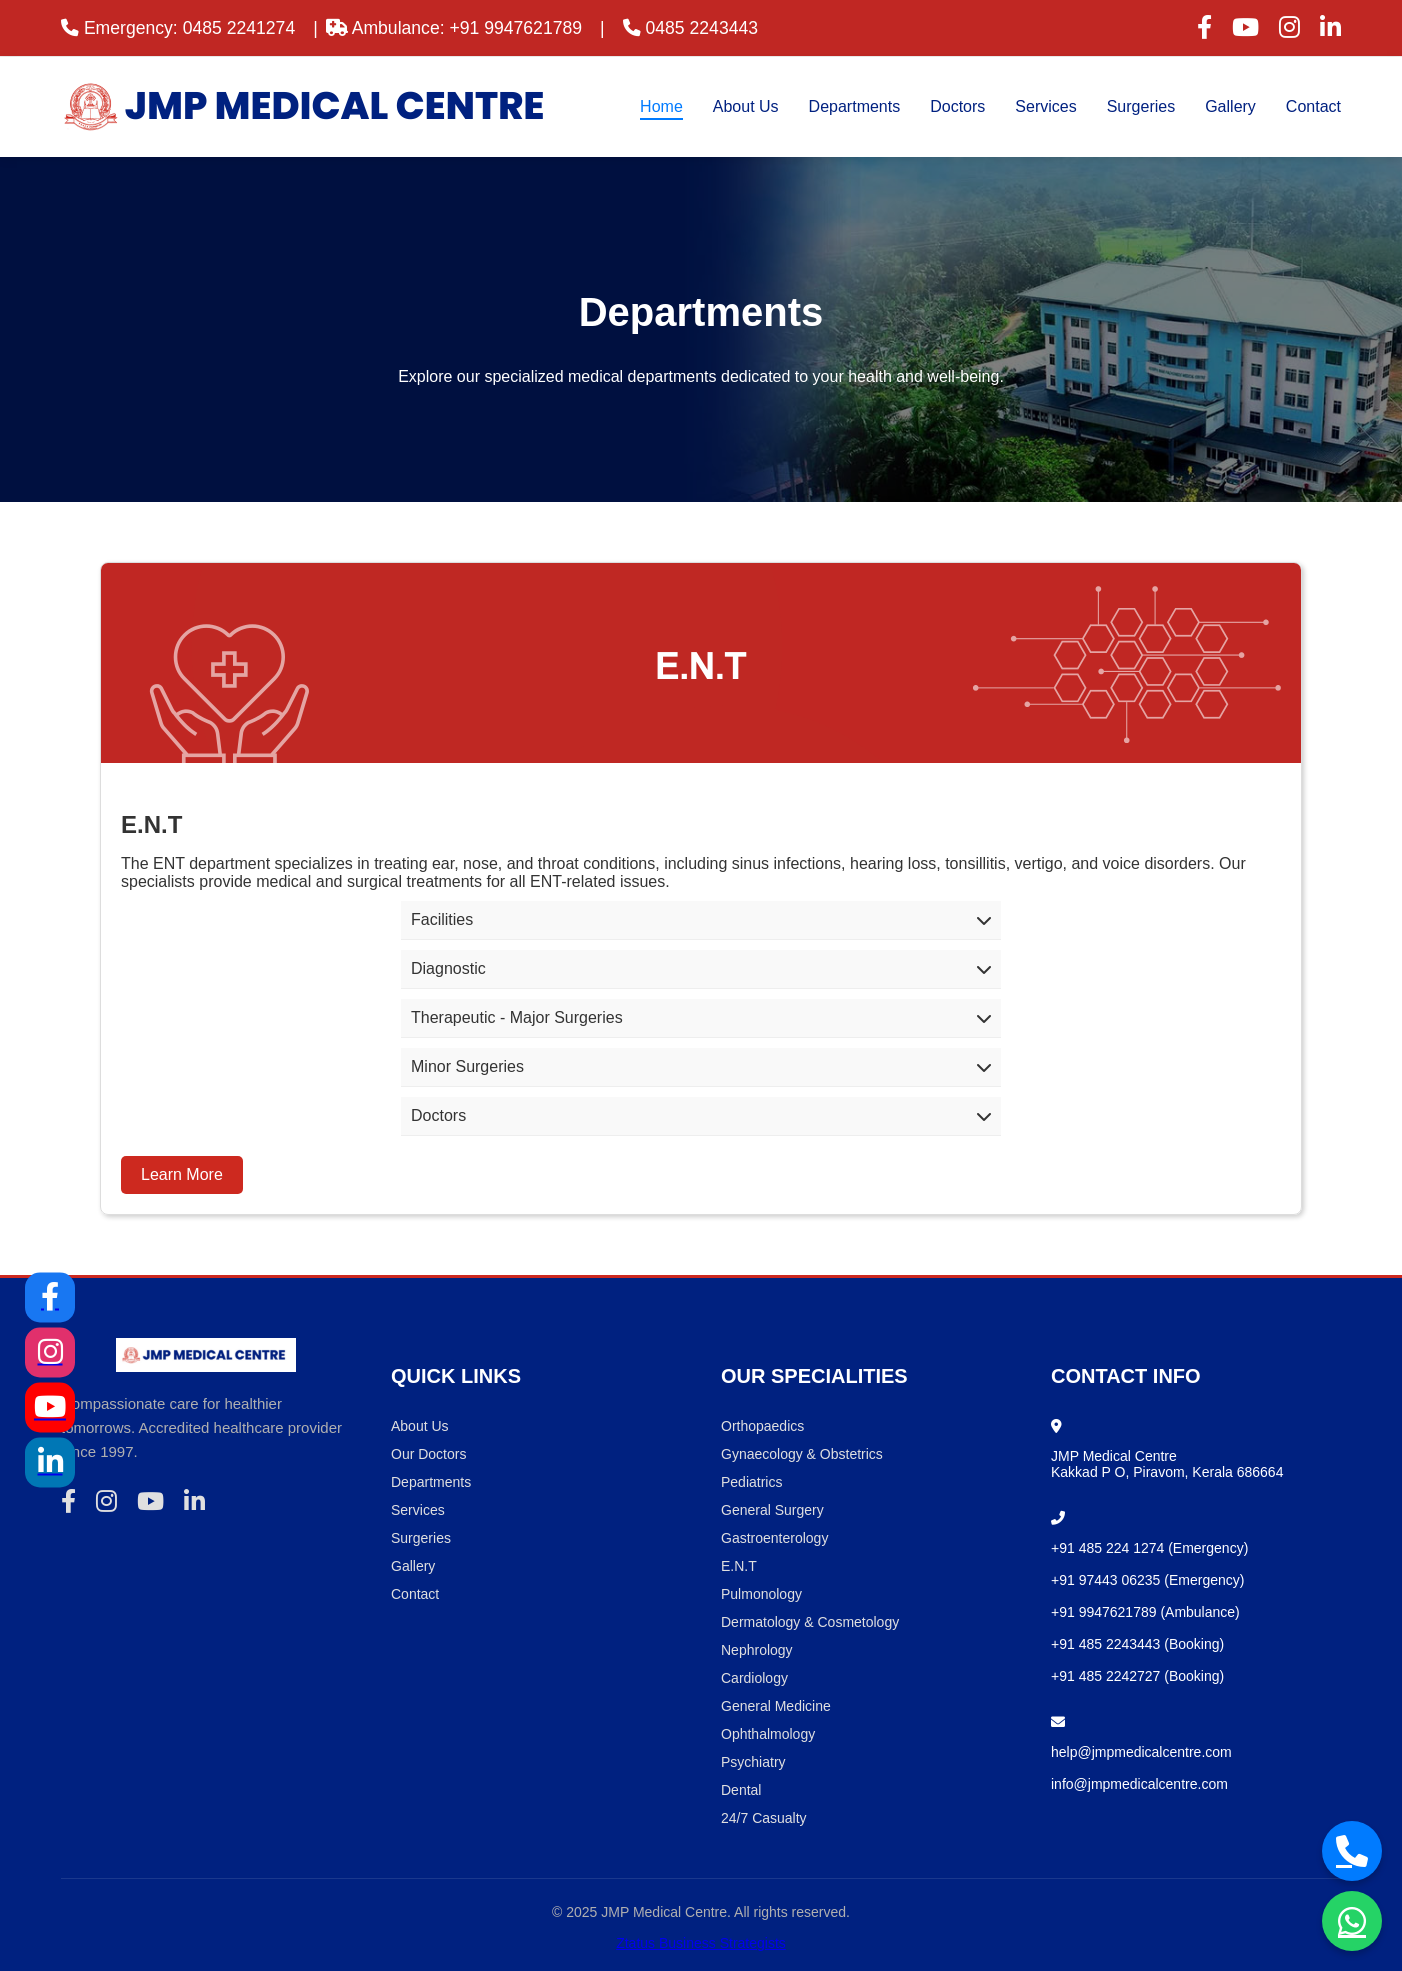 This screenshot has height=1971, width=1402. I want to click on General Medicine, so click(776, 1706).